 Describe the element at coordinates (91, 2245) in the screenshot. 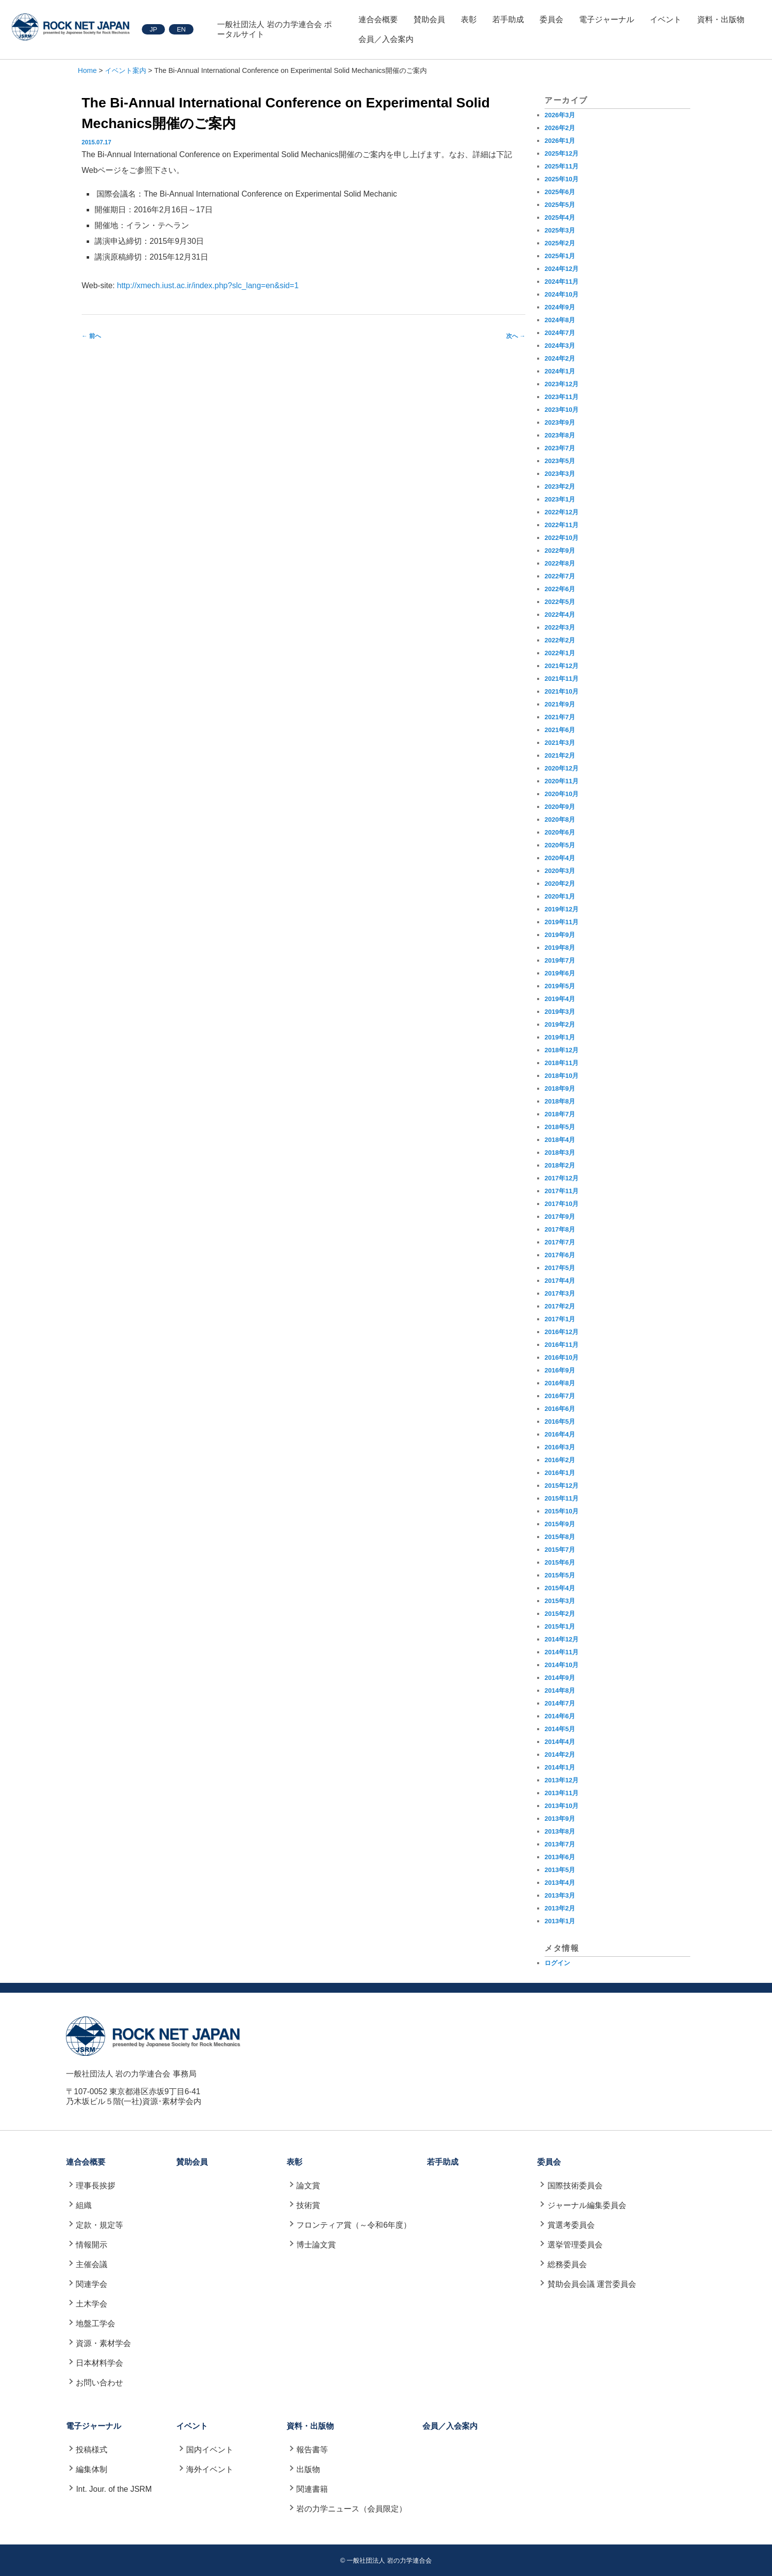

I see `情報開示` at that location.